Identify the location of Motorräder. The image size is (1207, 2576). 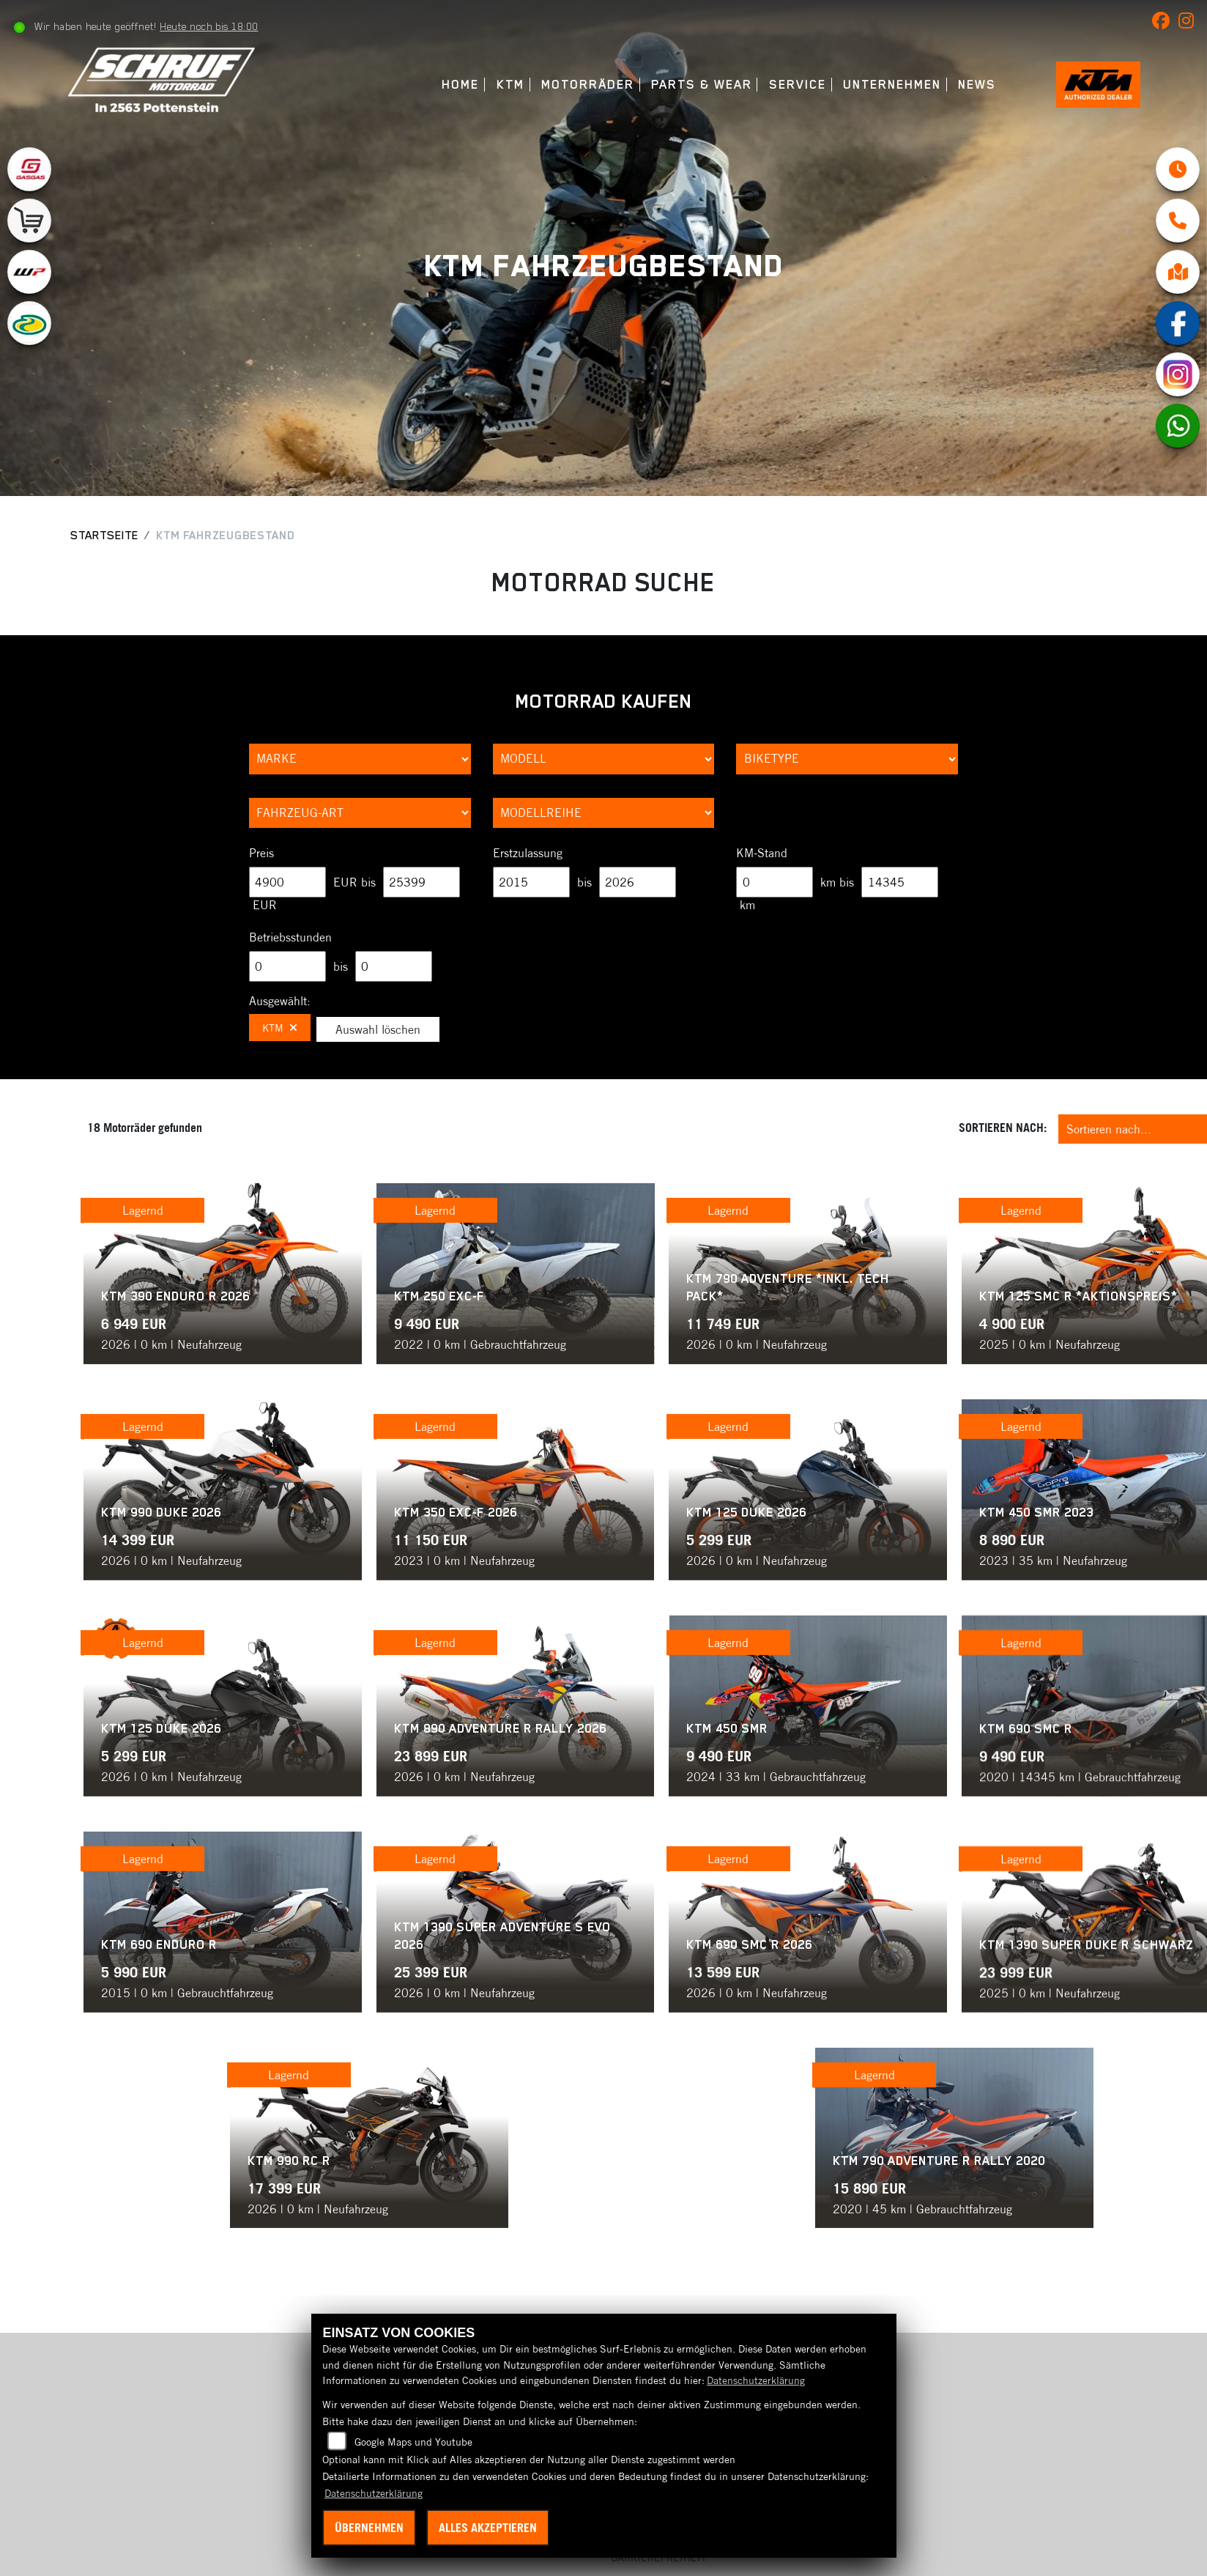
(569, 85).